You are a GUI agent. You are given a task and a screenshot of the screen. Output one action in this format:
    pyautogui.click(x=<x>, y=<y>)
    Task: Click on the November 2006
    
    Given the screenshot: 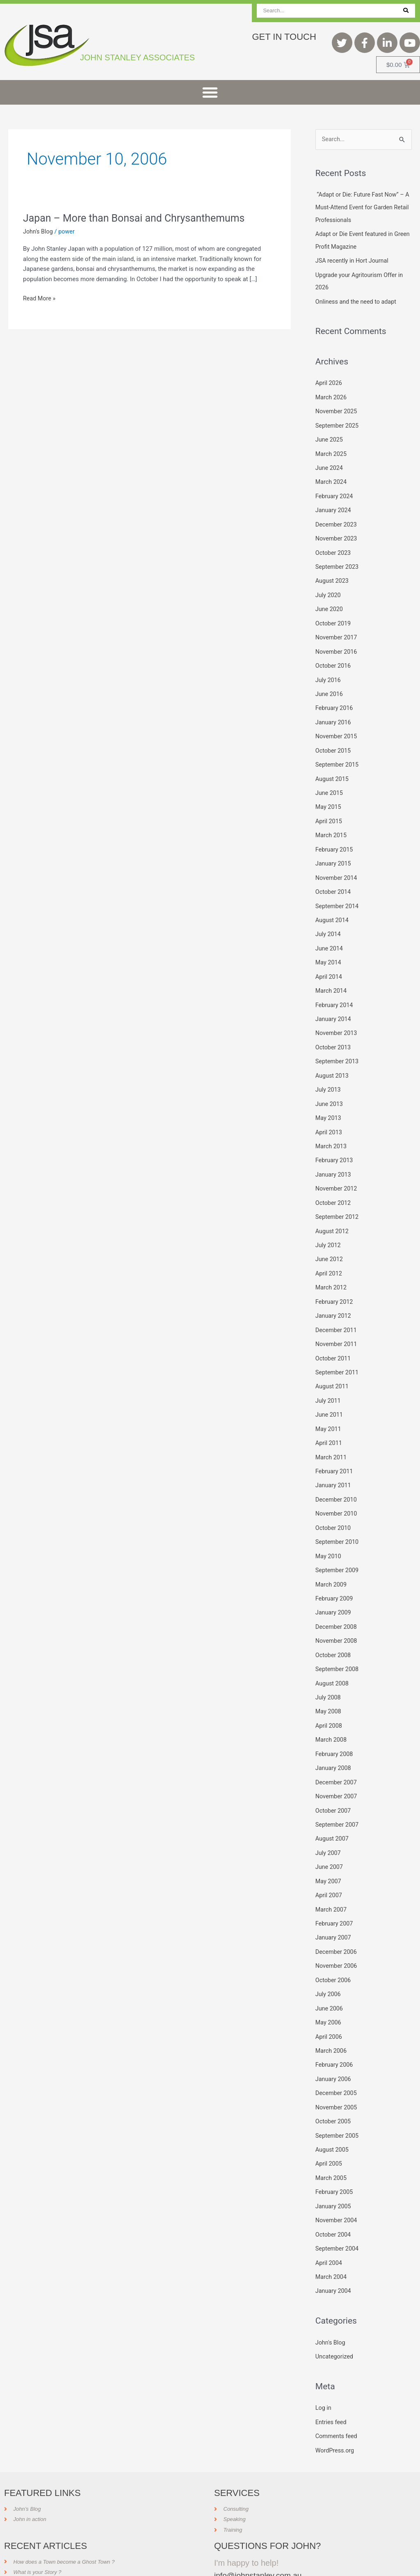 What is the action you would take?
    pyautogui.click(x=337, y=1932)
    